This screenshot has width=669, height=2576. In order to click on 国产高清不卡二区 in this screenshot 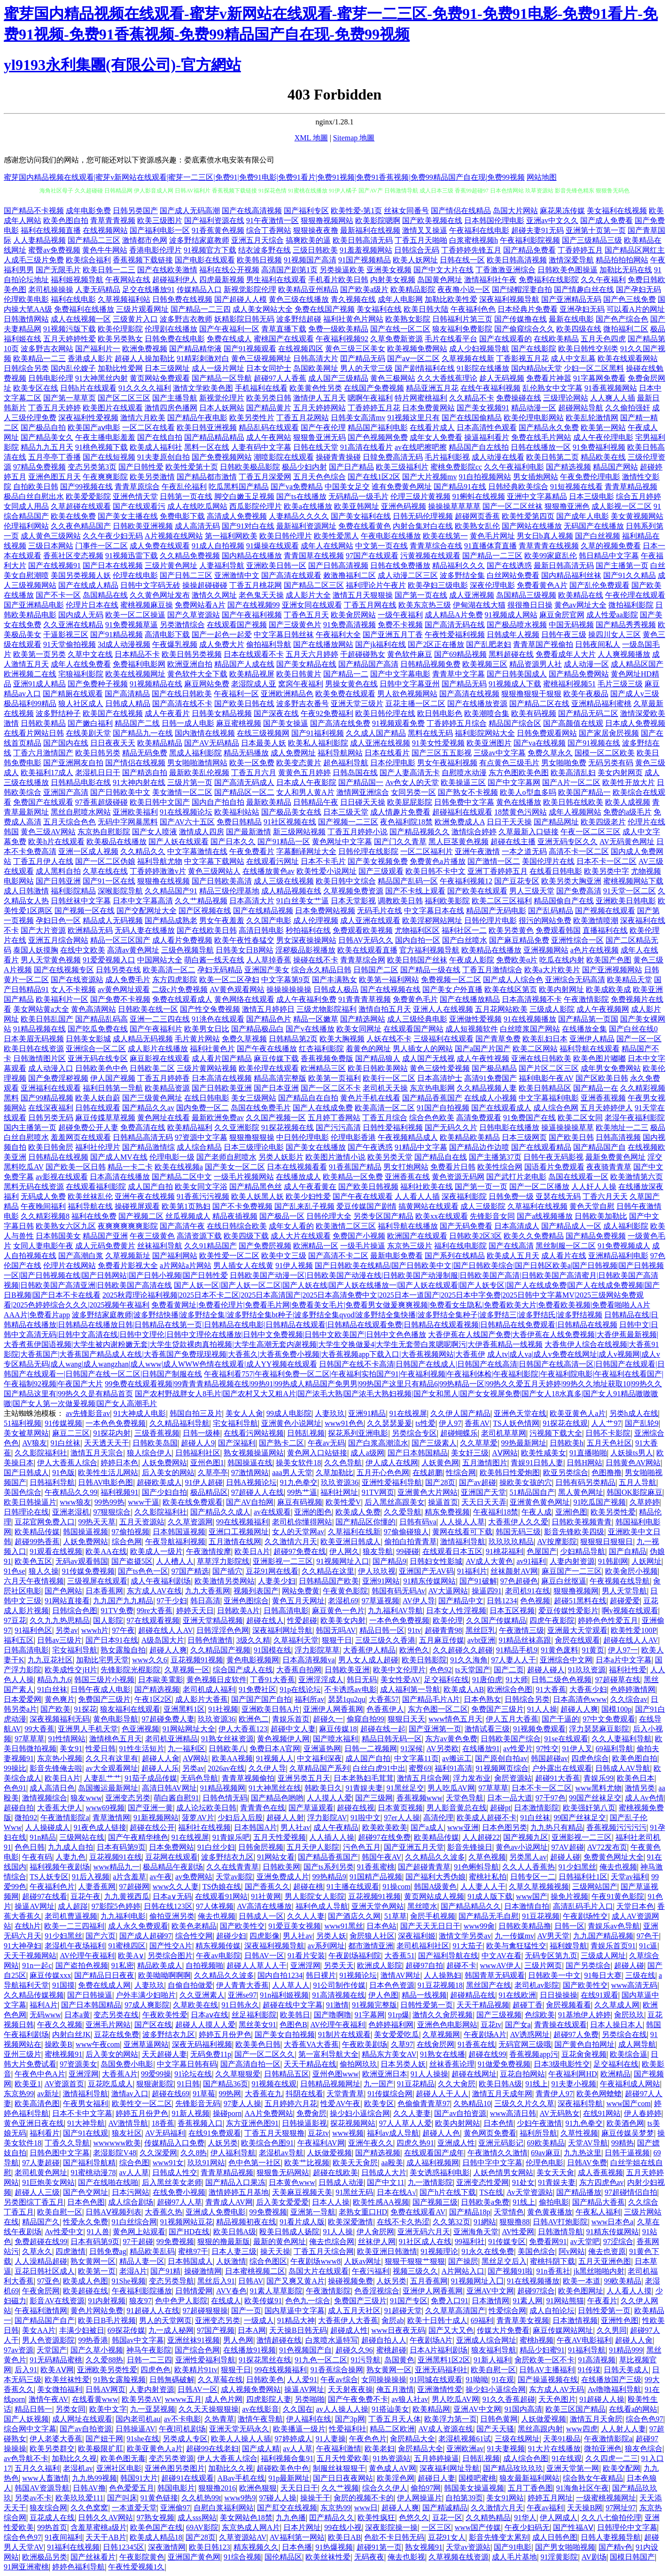, I will do `click(338, 1256)`.